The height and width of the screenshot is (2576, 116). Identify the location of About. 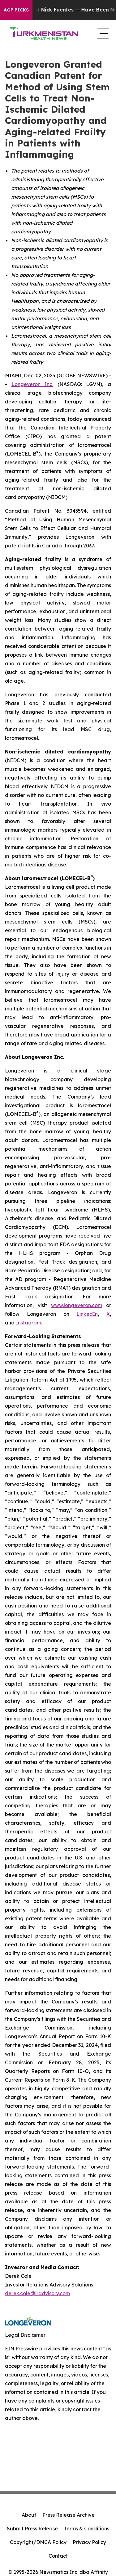
(29, 2515).